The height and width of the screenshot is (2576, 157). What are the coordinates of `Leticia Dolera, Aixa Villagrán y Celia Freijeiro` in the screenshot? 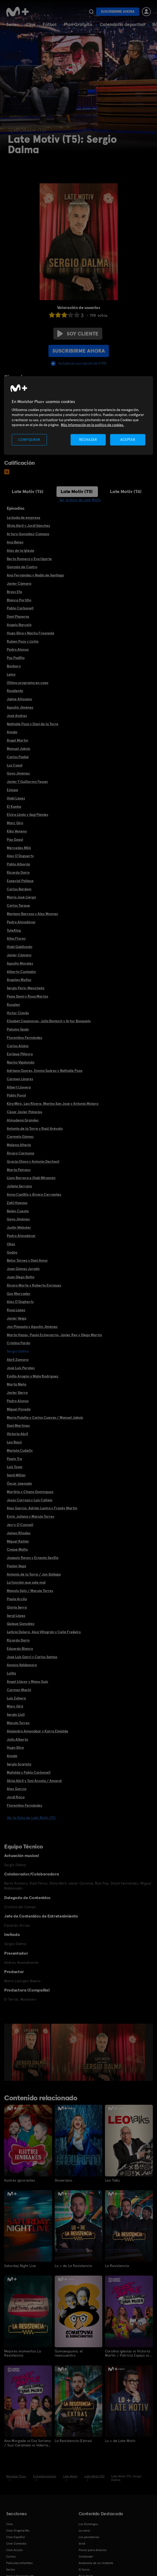 It's located at (44, 1632).